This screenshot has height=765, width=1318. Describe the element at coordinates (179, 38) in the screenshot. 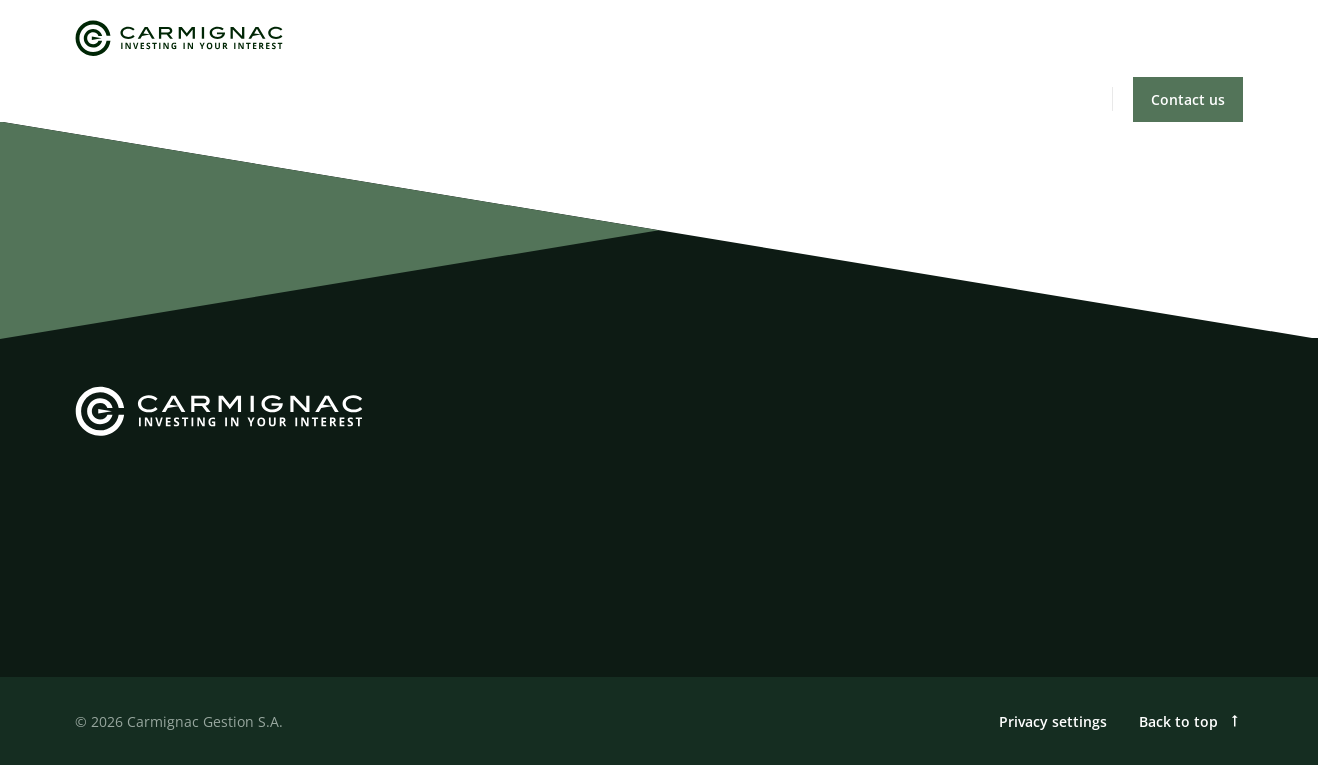

I see `[Carmignac]` at that location.